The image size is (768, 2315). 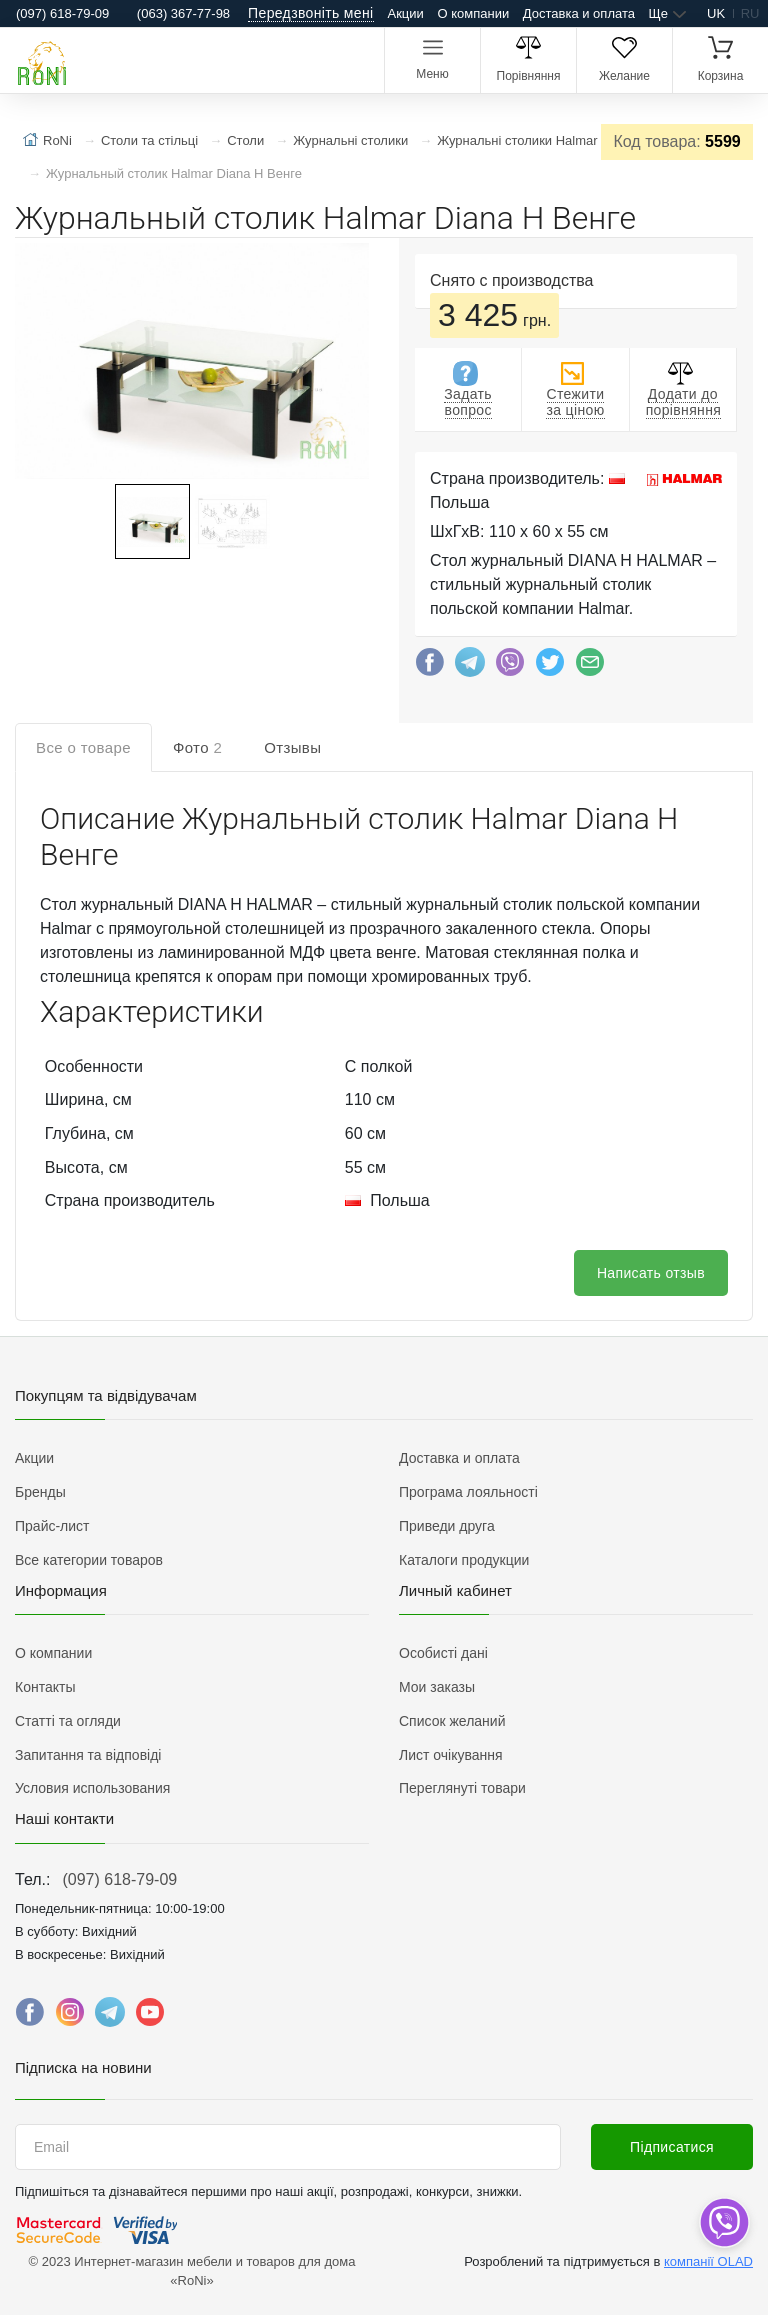 I want to click on Акции, so click(x=406, y=13).